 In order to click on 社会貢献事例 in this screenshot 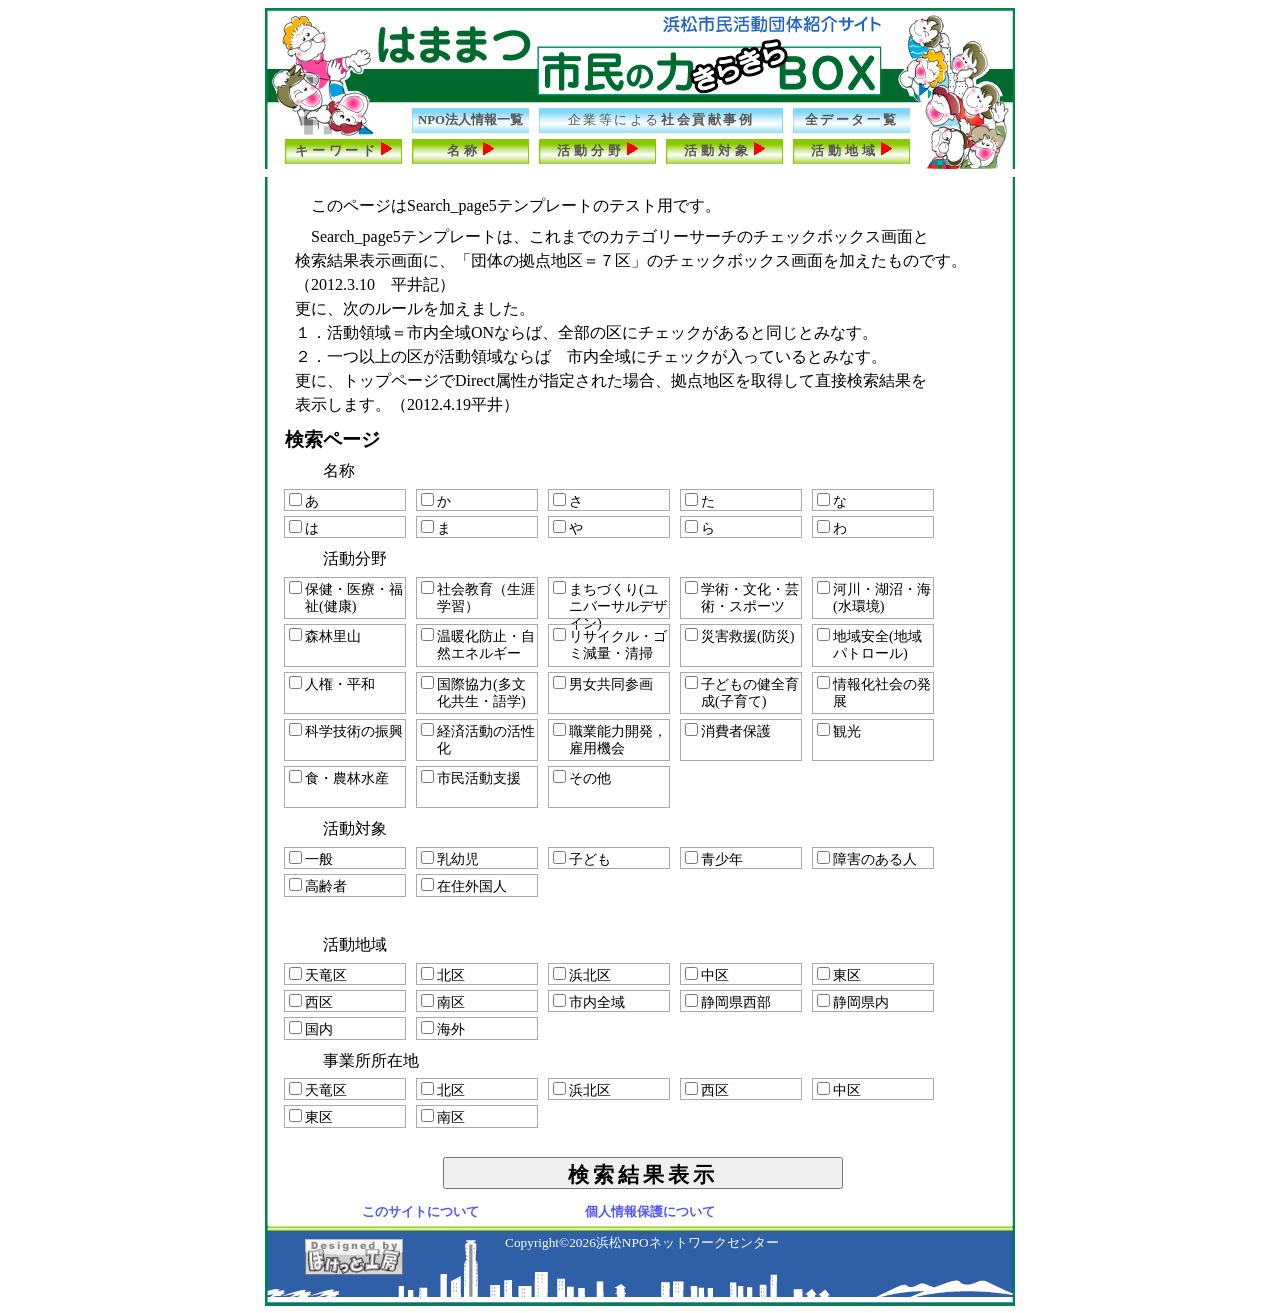, I will do `click(661, 120)`.